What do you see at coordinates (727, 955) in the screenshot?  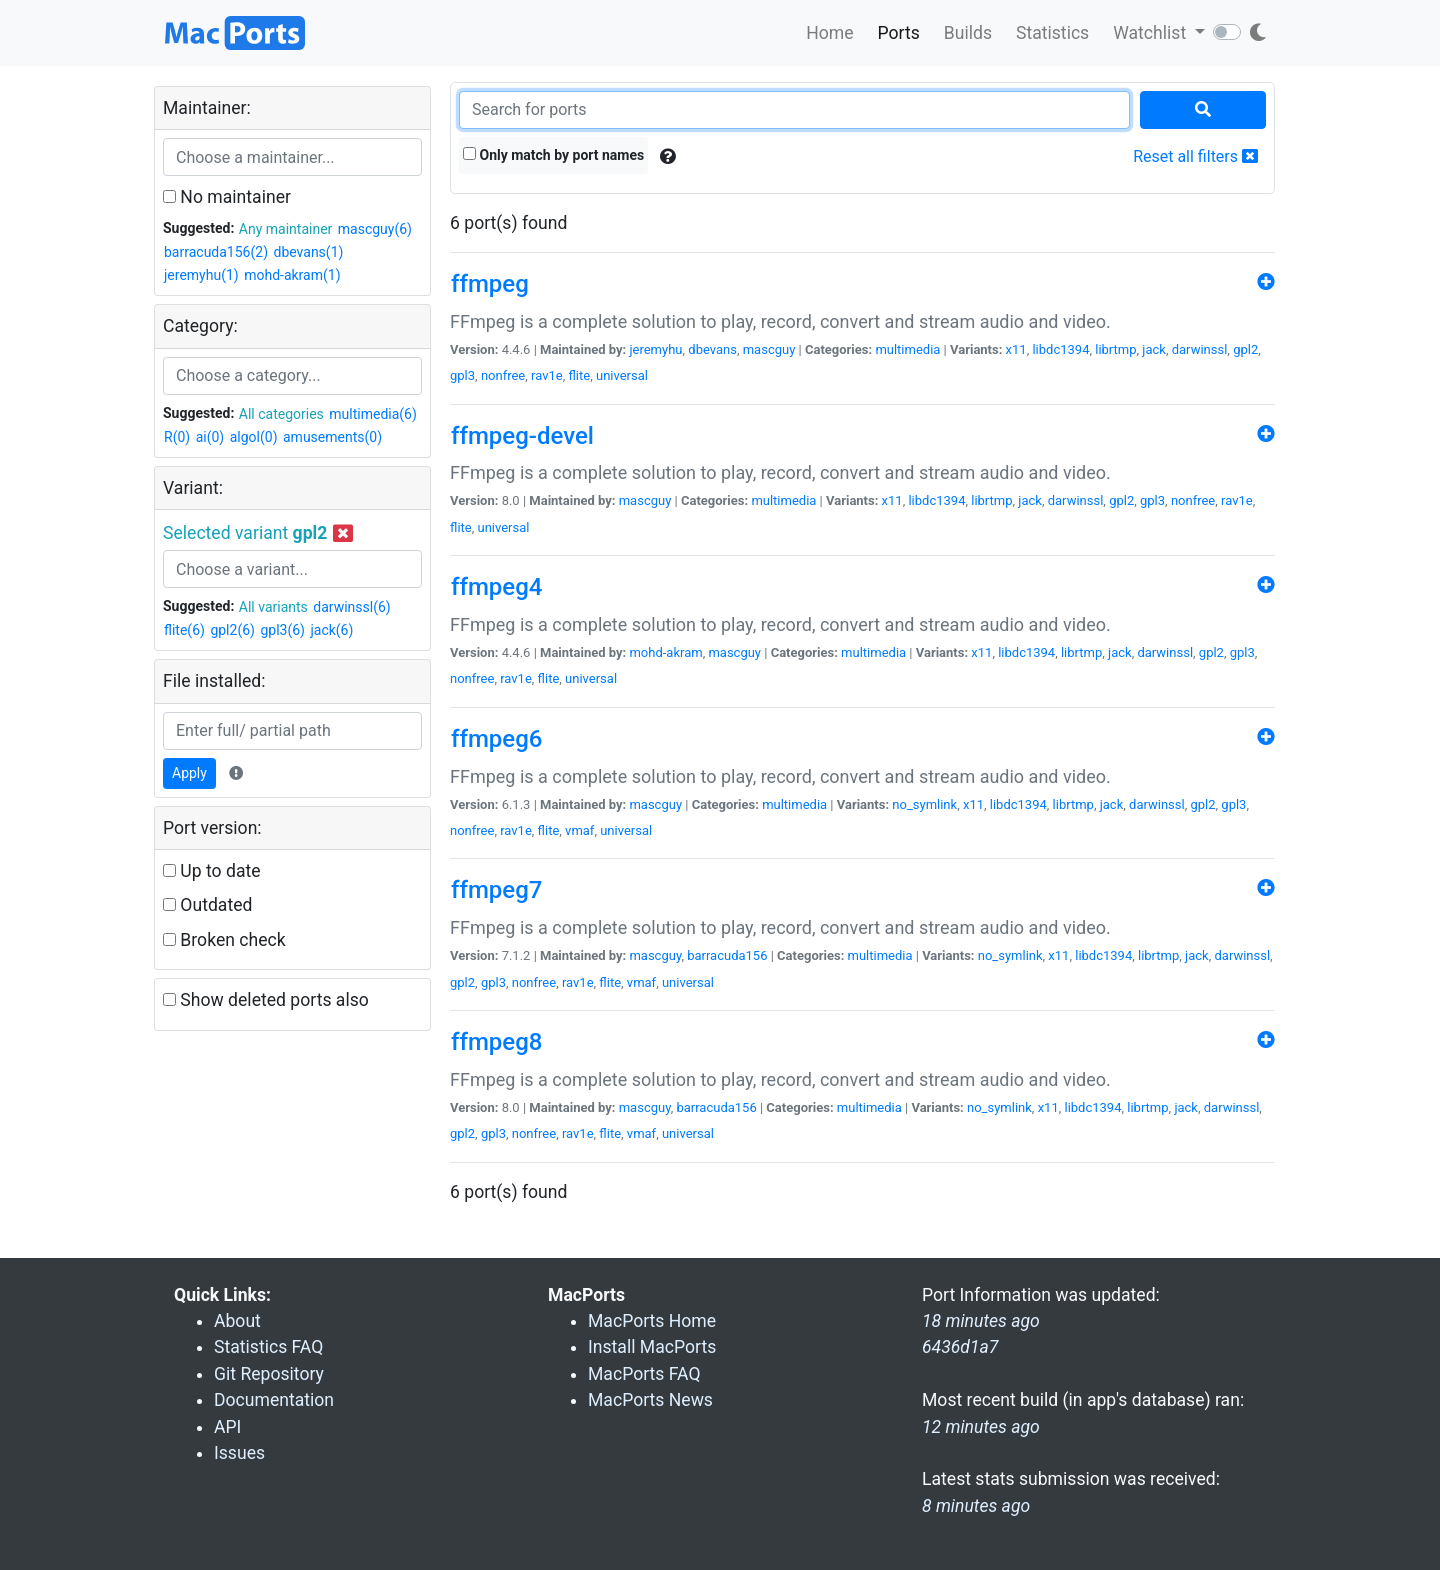 I see `barracuda156` at bounding box center [727, 955].